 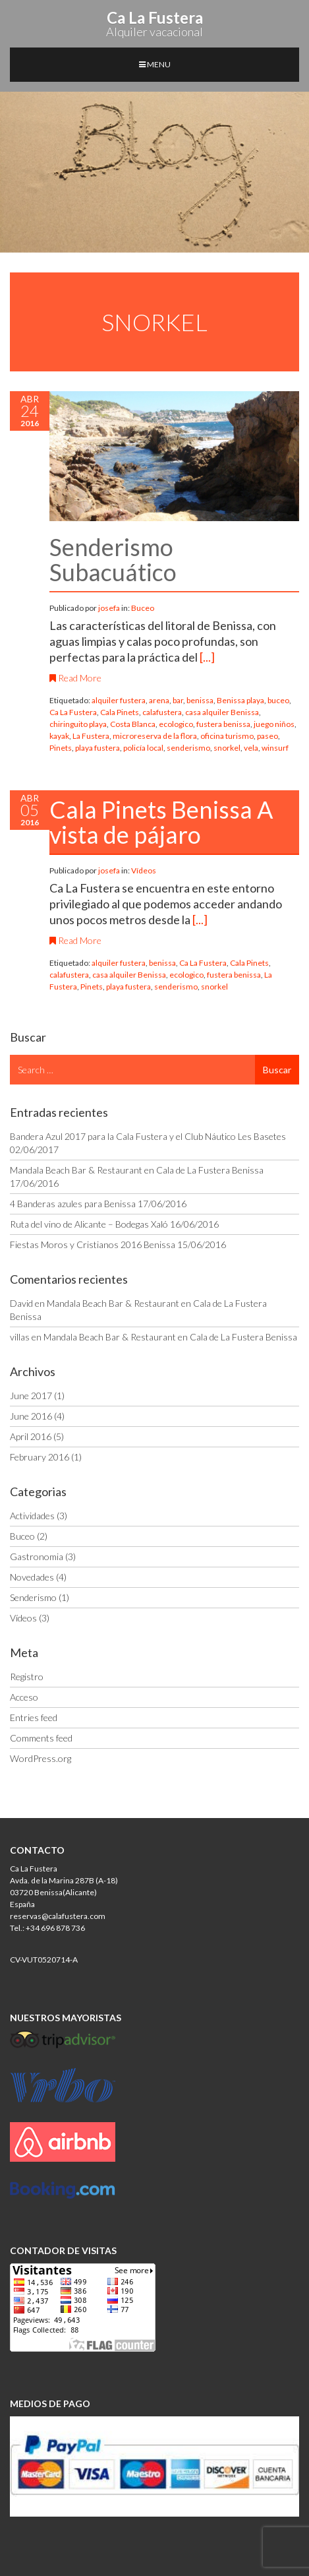 I want to click on Ca La Fustera, so click(x=73, y=712).